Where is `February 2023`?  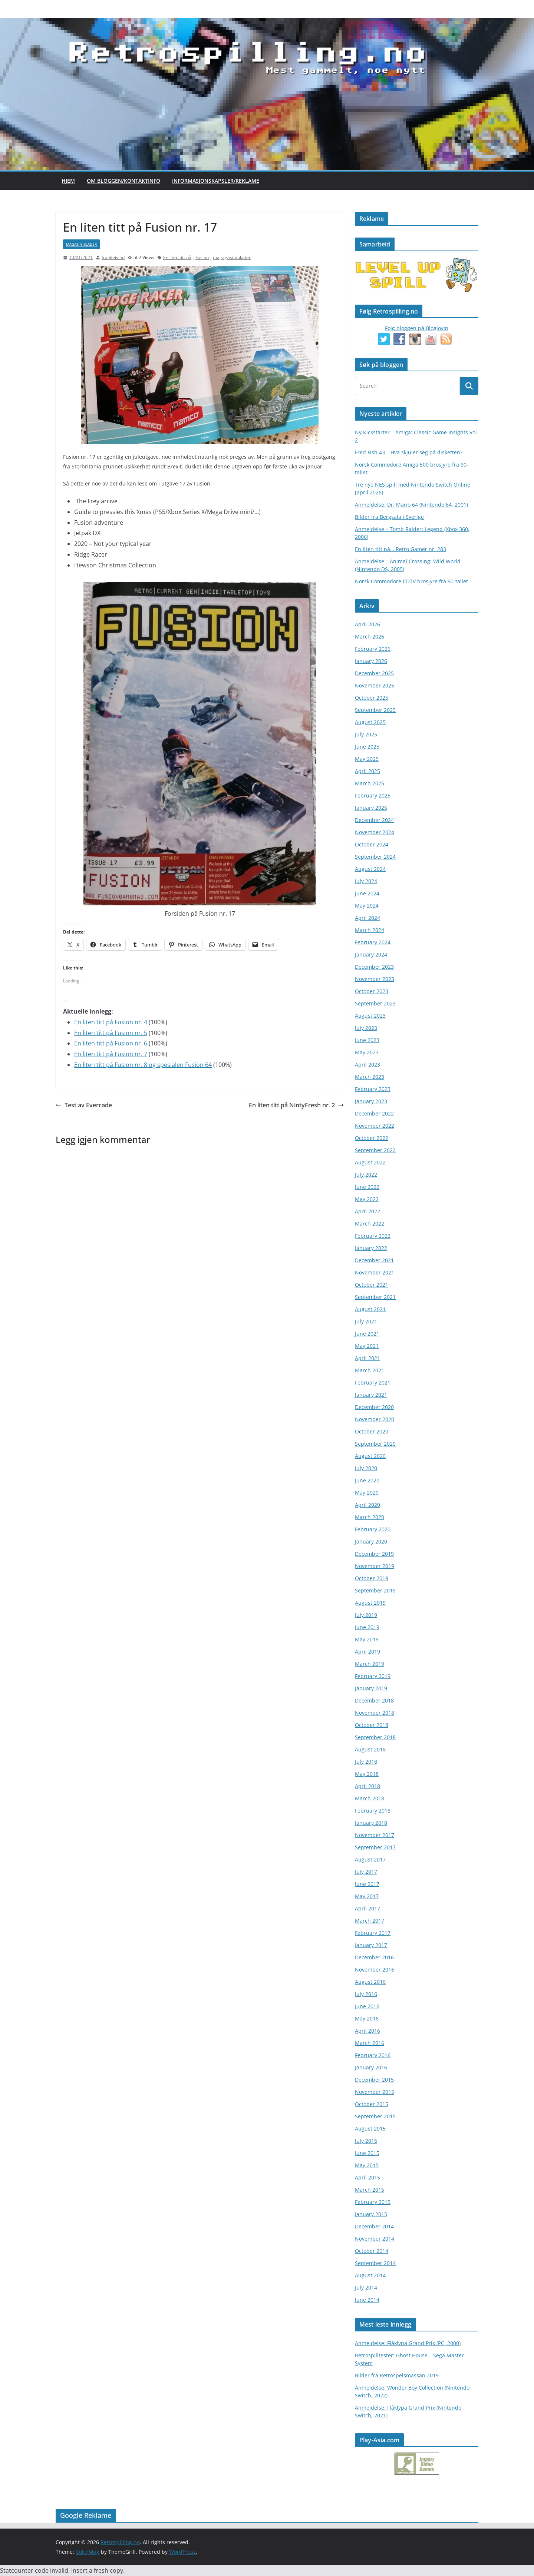 February 2023 is located at coordinates (372, 1089).